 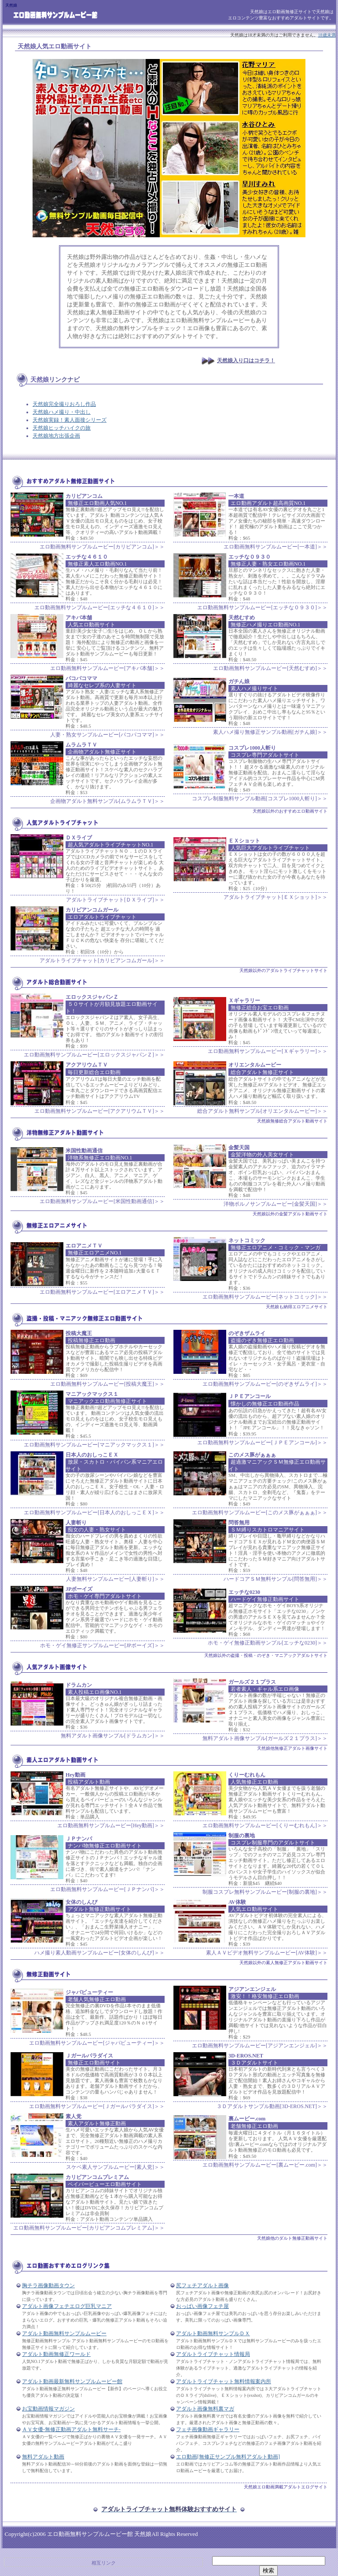 What do you see at coordinates (99, 1111) in the screenshot?
I see `エロ動画無料サンプルムービー[アクアリウムＴＶ]＞＞` at bounding box center [99, 1111].